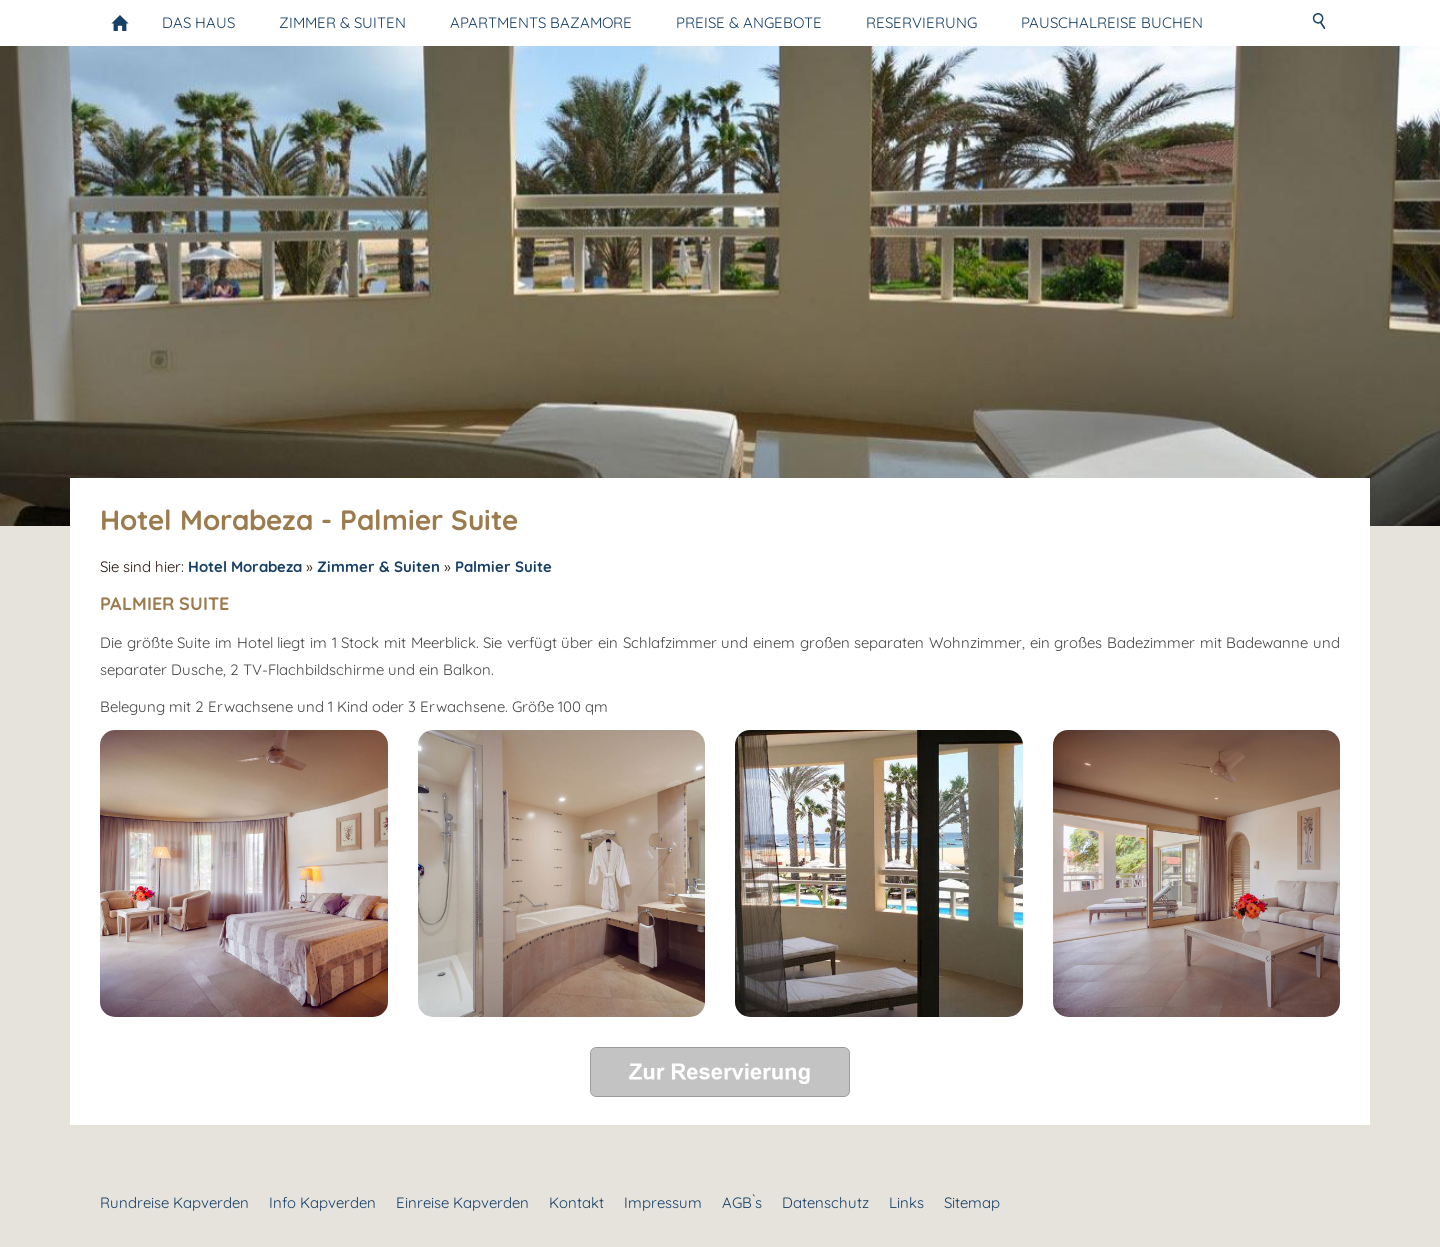 This screenshot has height=1247, width=1440. I want to click on Einreise Kapverden, so click(462, 1202).